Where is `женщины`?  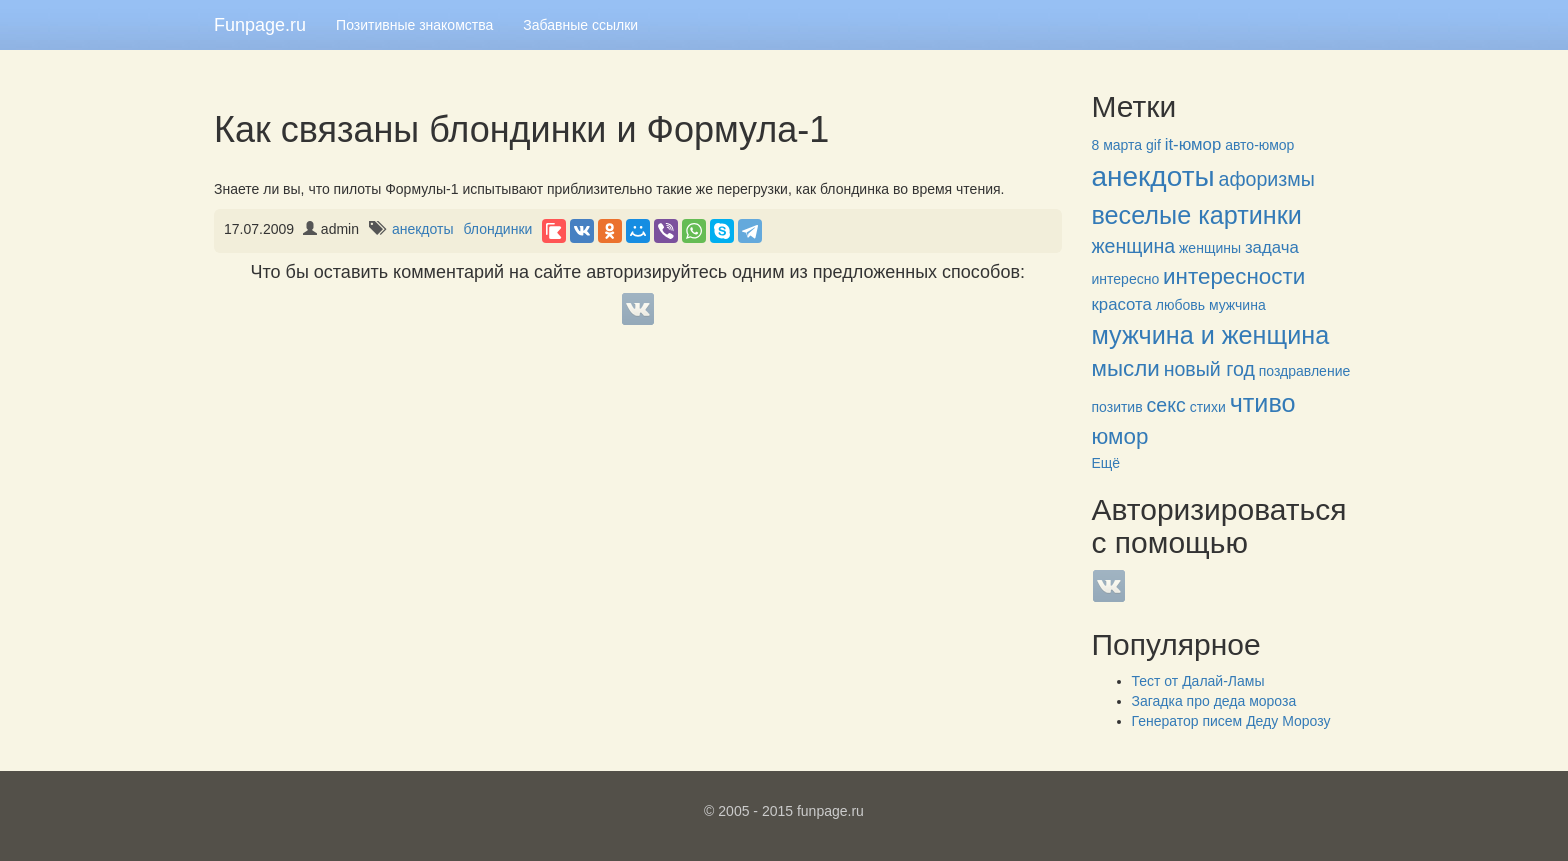
женщины is located at coordinates (1210, 248).